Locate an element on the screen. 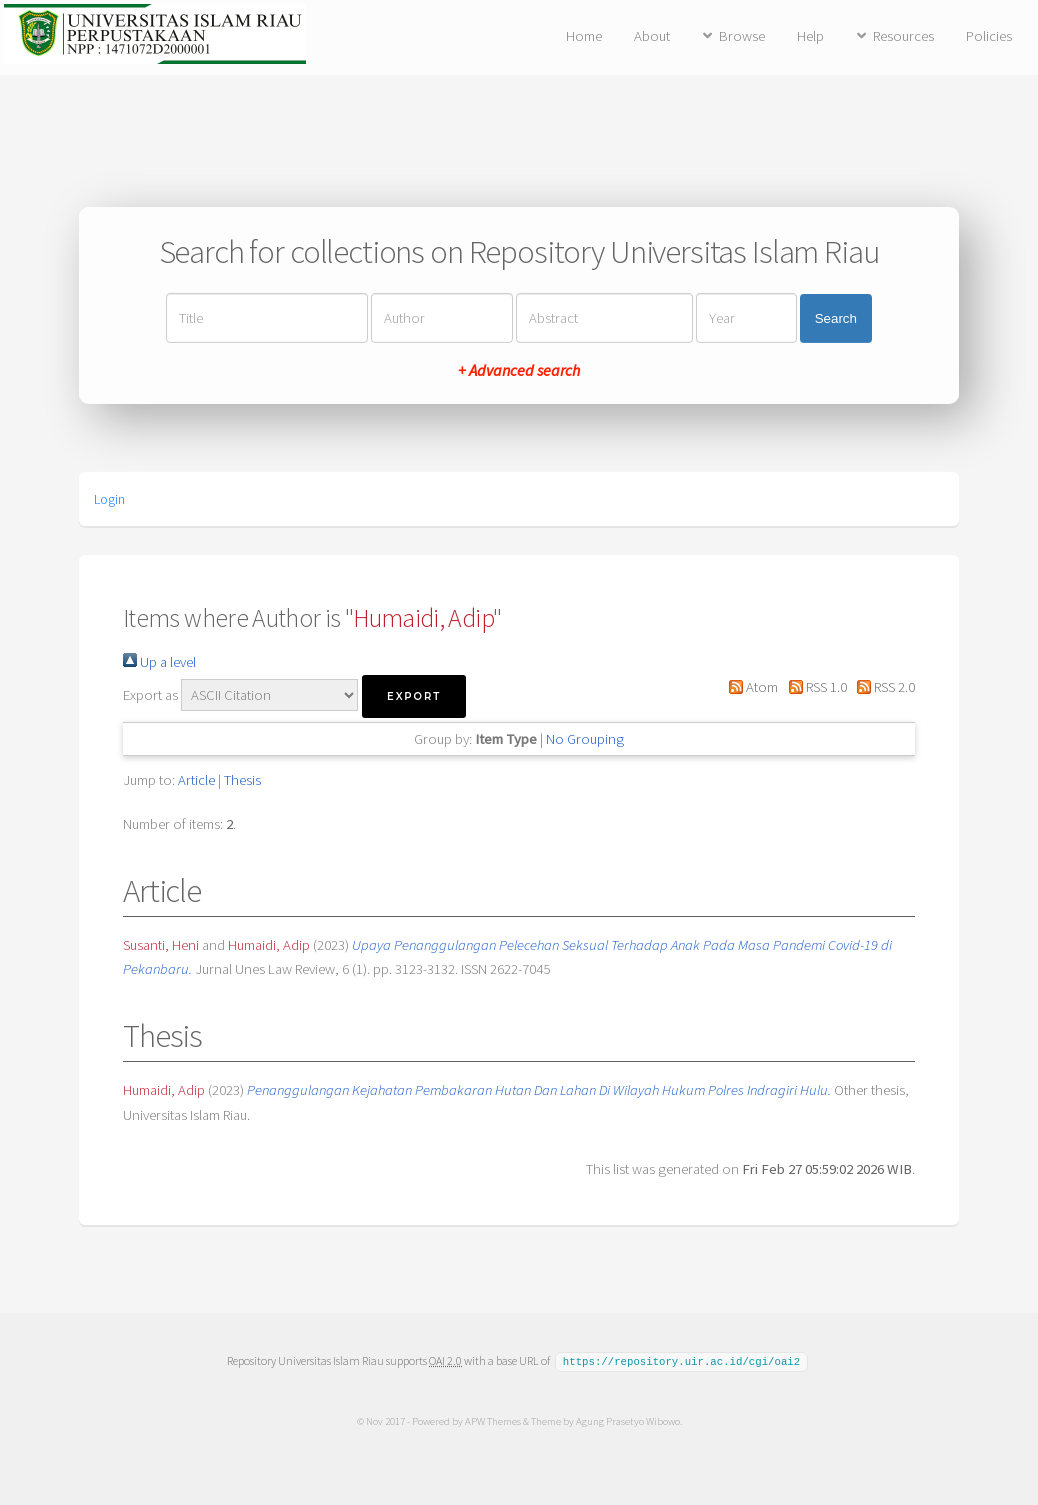 This screenshot has height=1505, width=1038. Browse is located at coordinates (742, 36).